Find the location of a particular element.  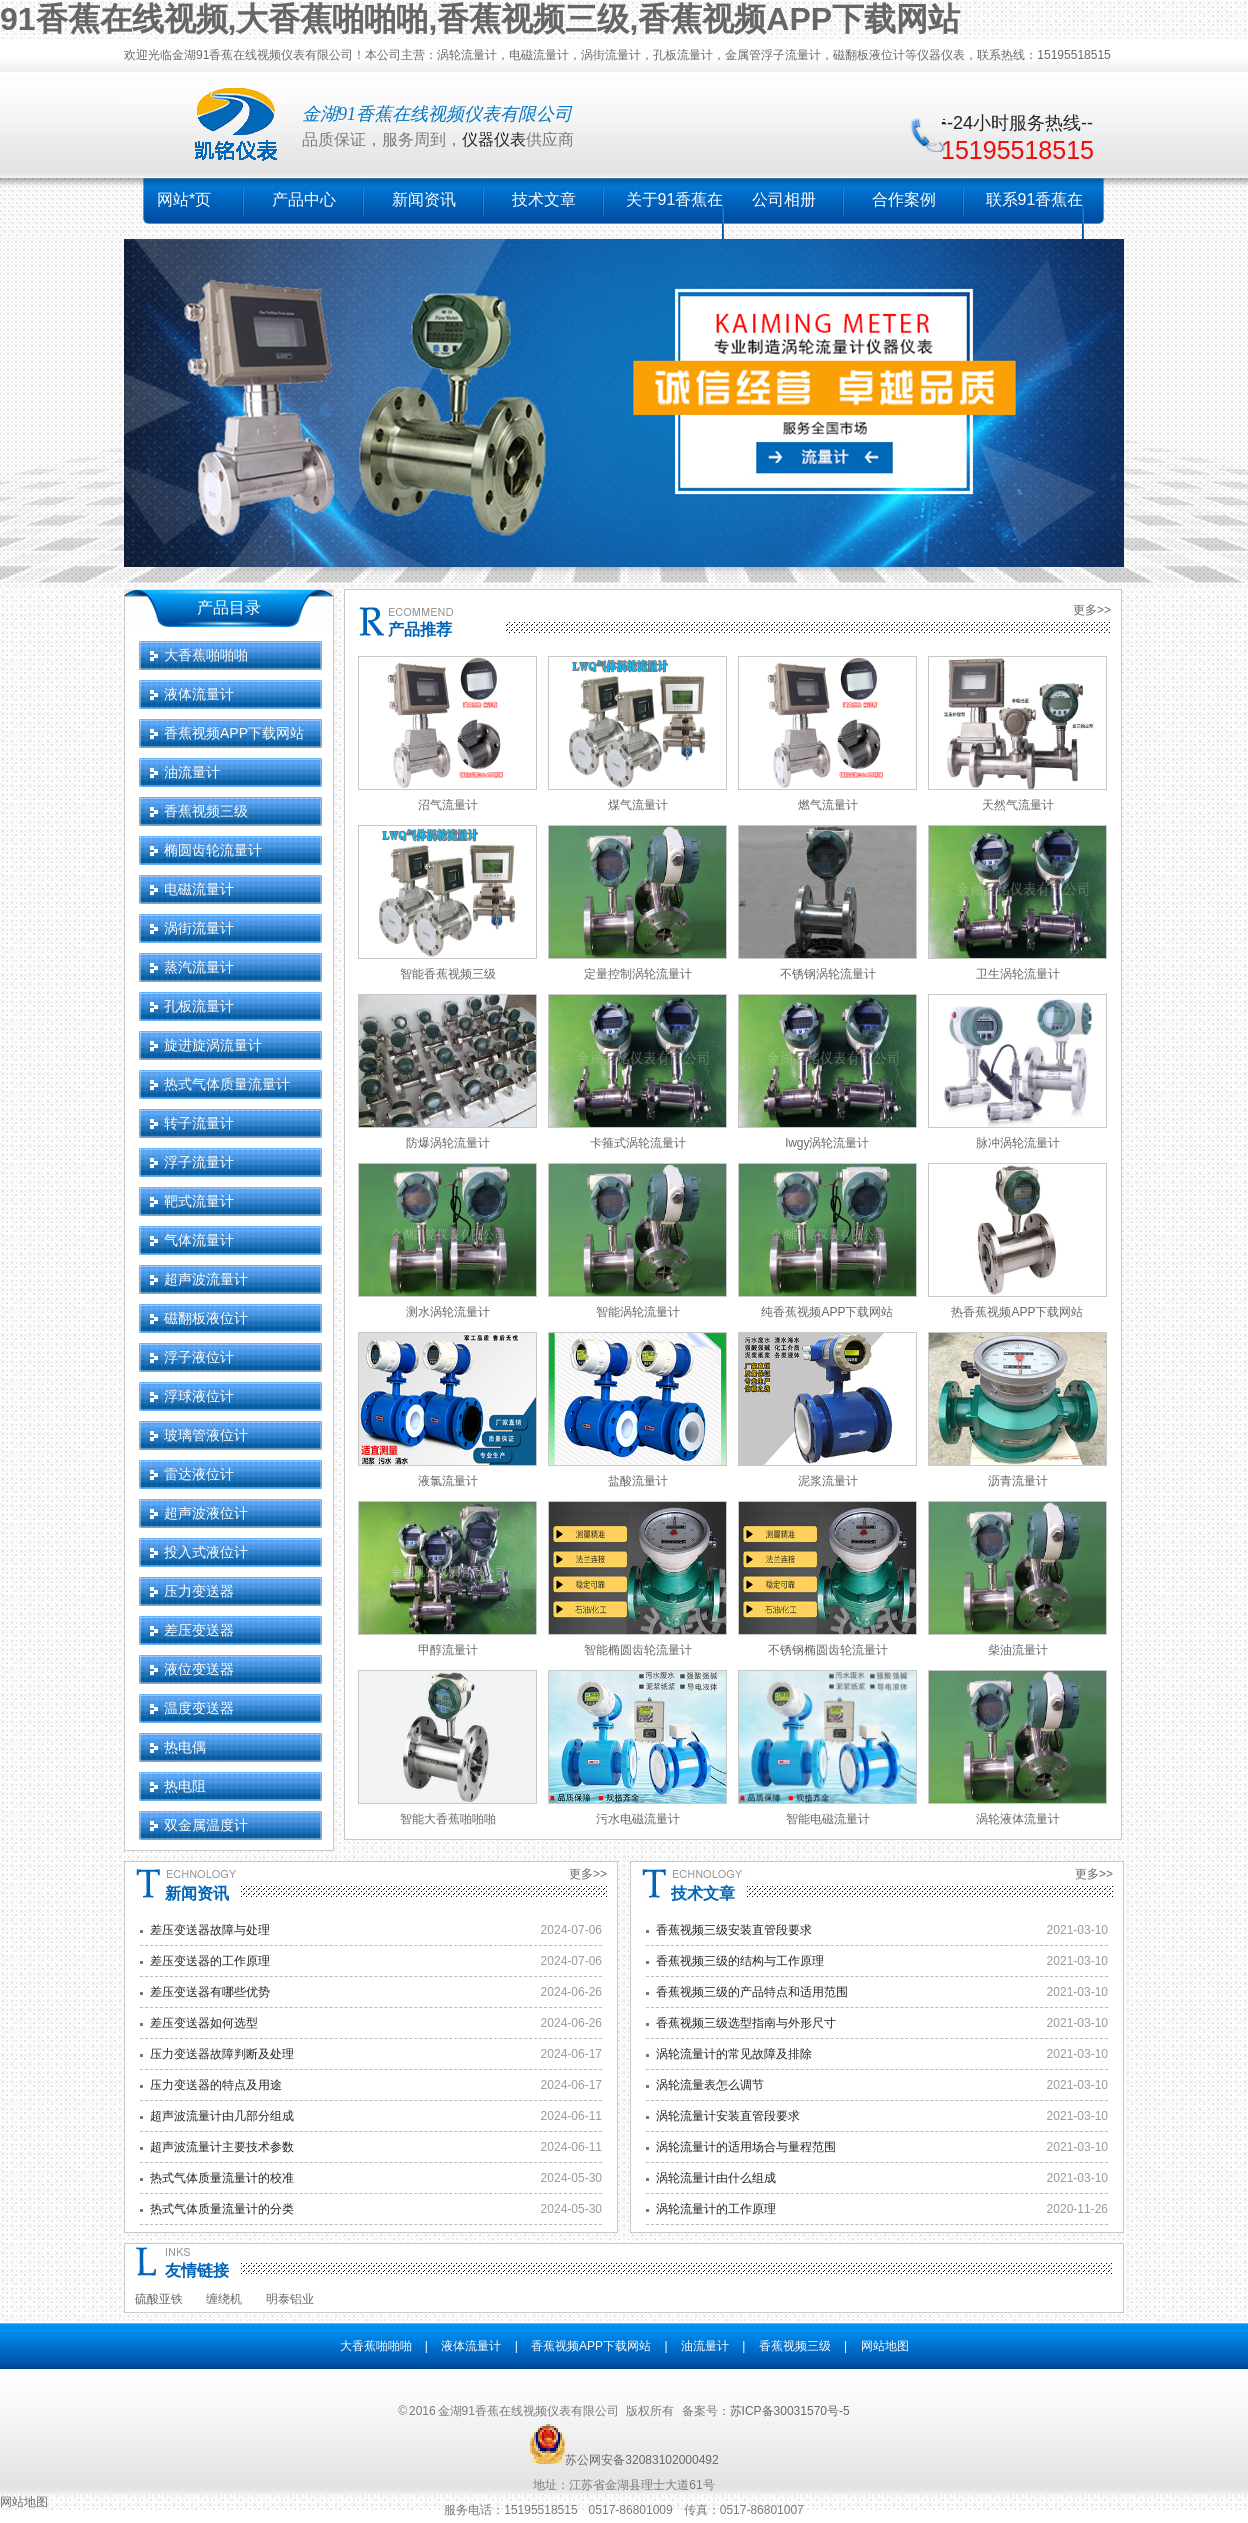

香蕉视频三级 is located at coordinates (206, 811).